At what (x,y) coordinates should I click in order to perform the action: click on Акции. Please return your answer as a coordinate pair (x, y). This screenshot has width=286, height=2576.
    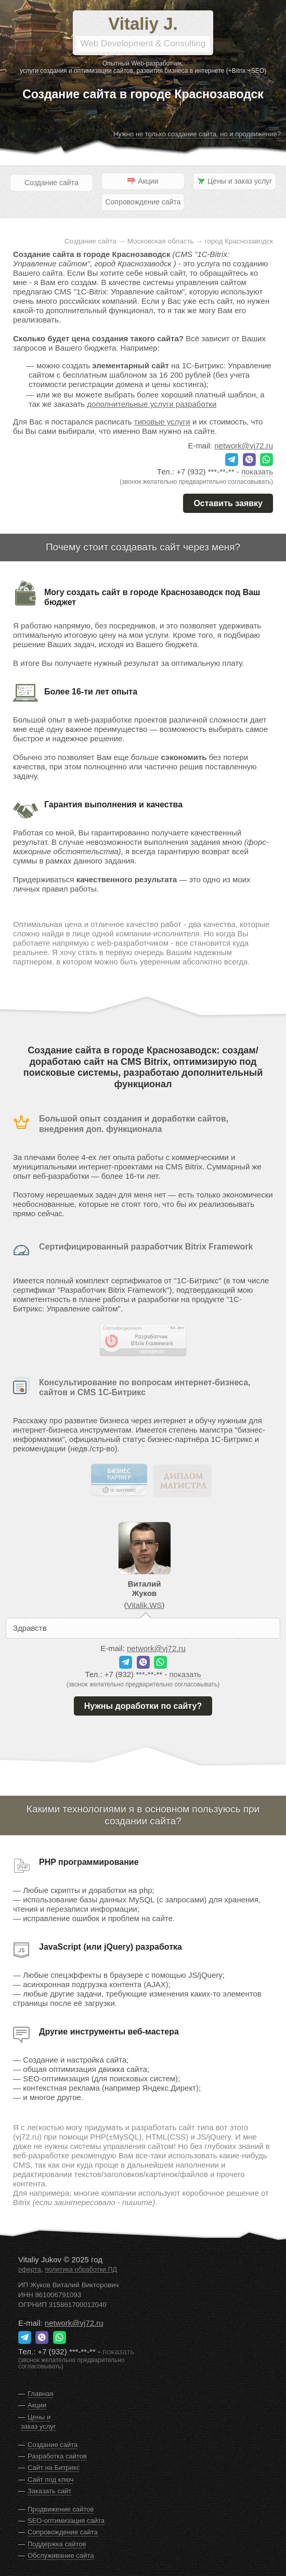
    Looking at the image, I should click on (37, 2405).